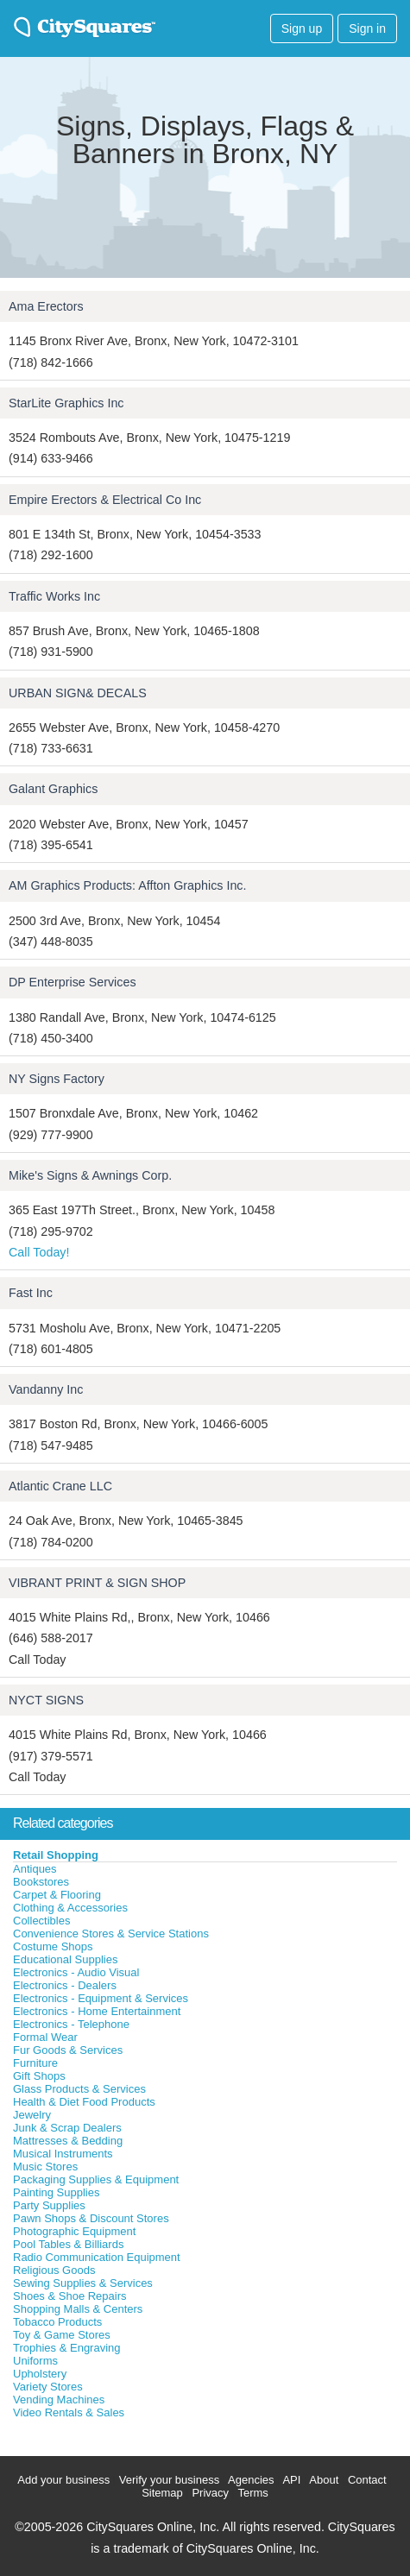  I want to click on Photographic Equipment, so click(74, 2231).